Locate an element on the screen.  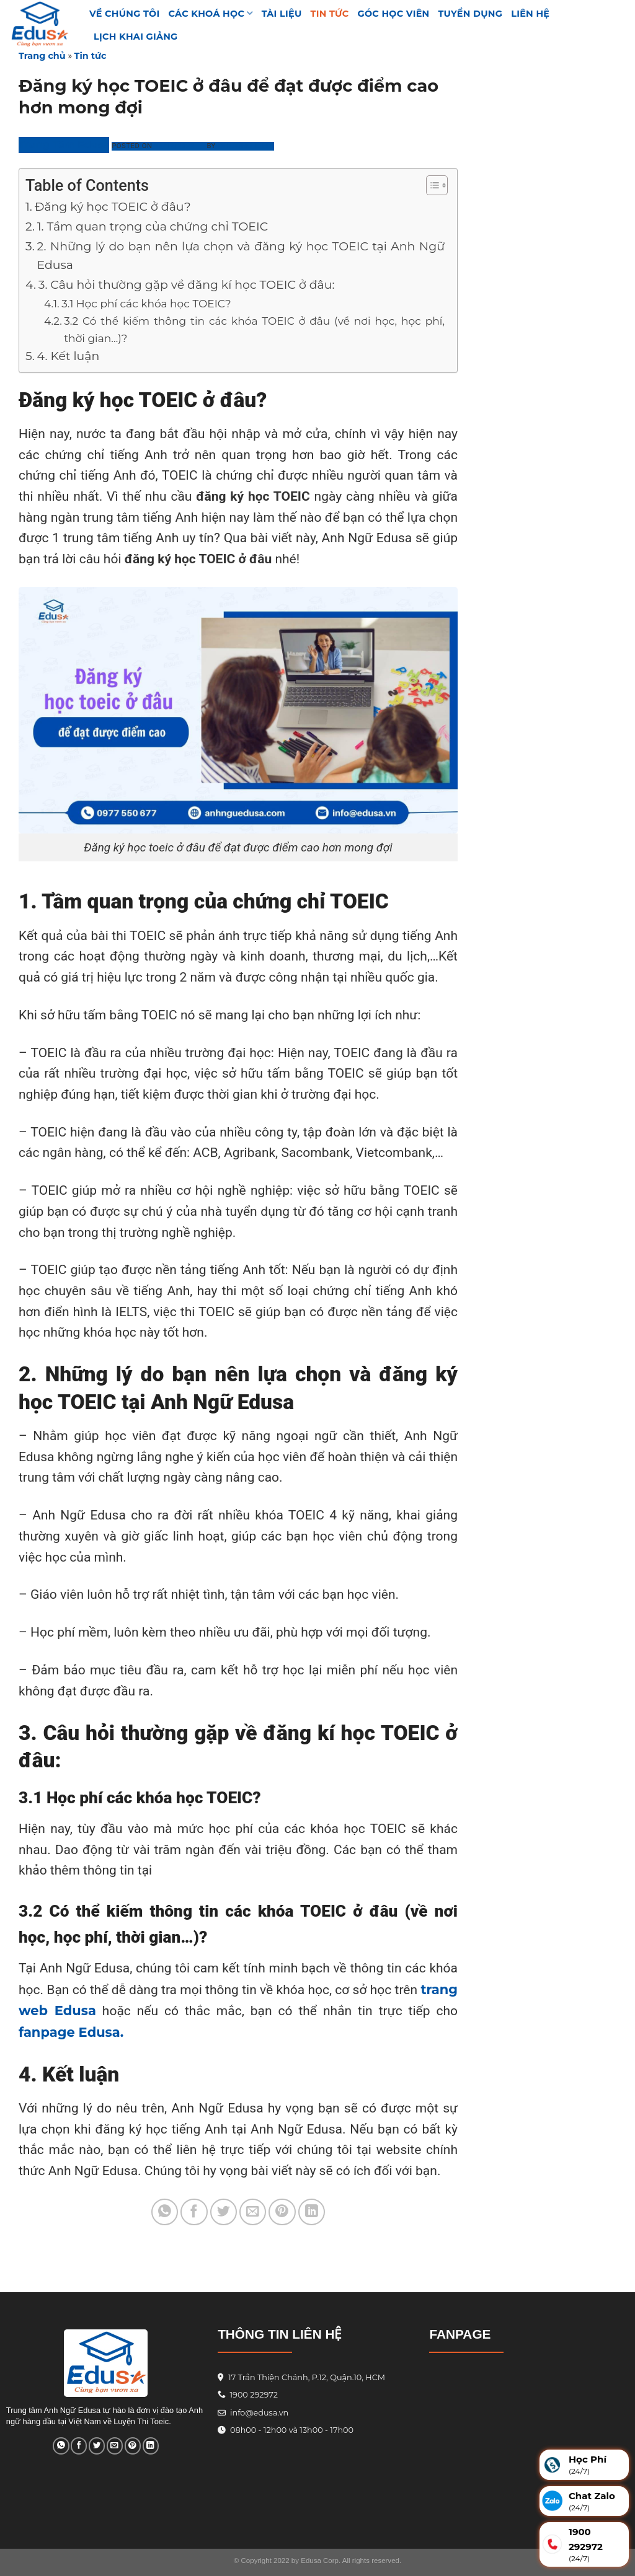
1. Tầm quan trọng của chứng chỉ TOEIC is located at coordinates (152, 226).